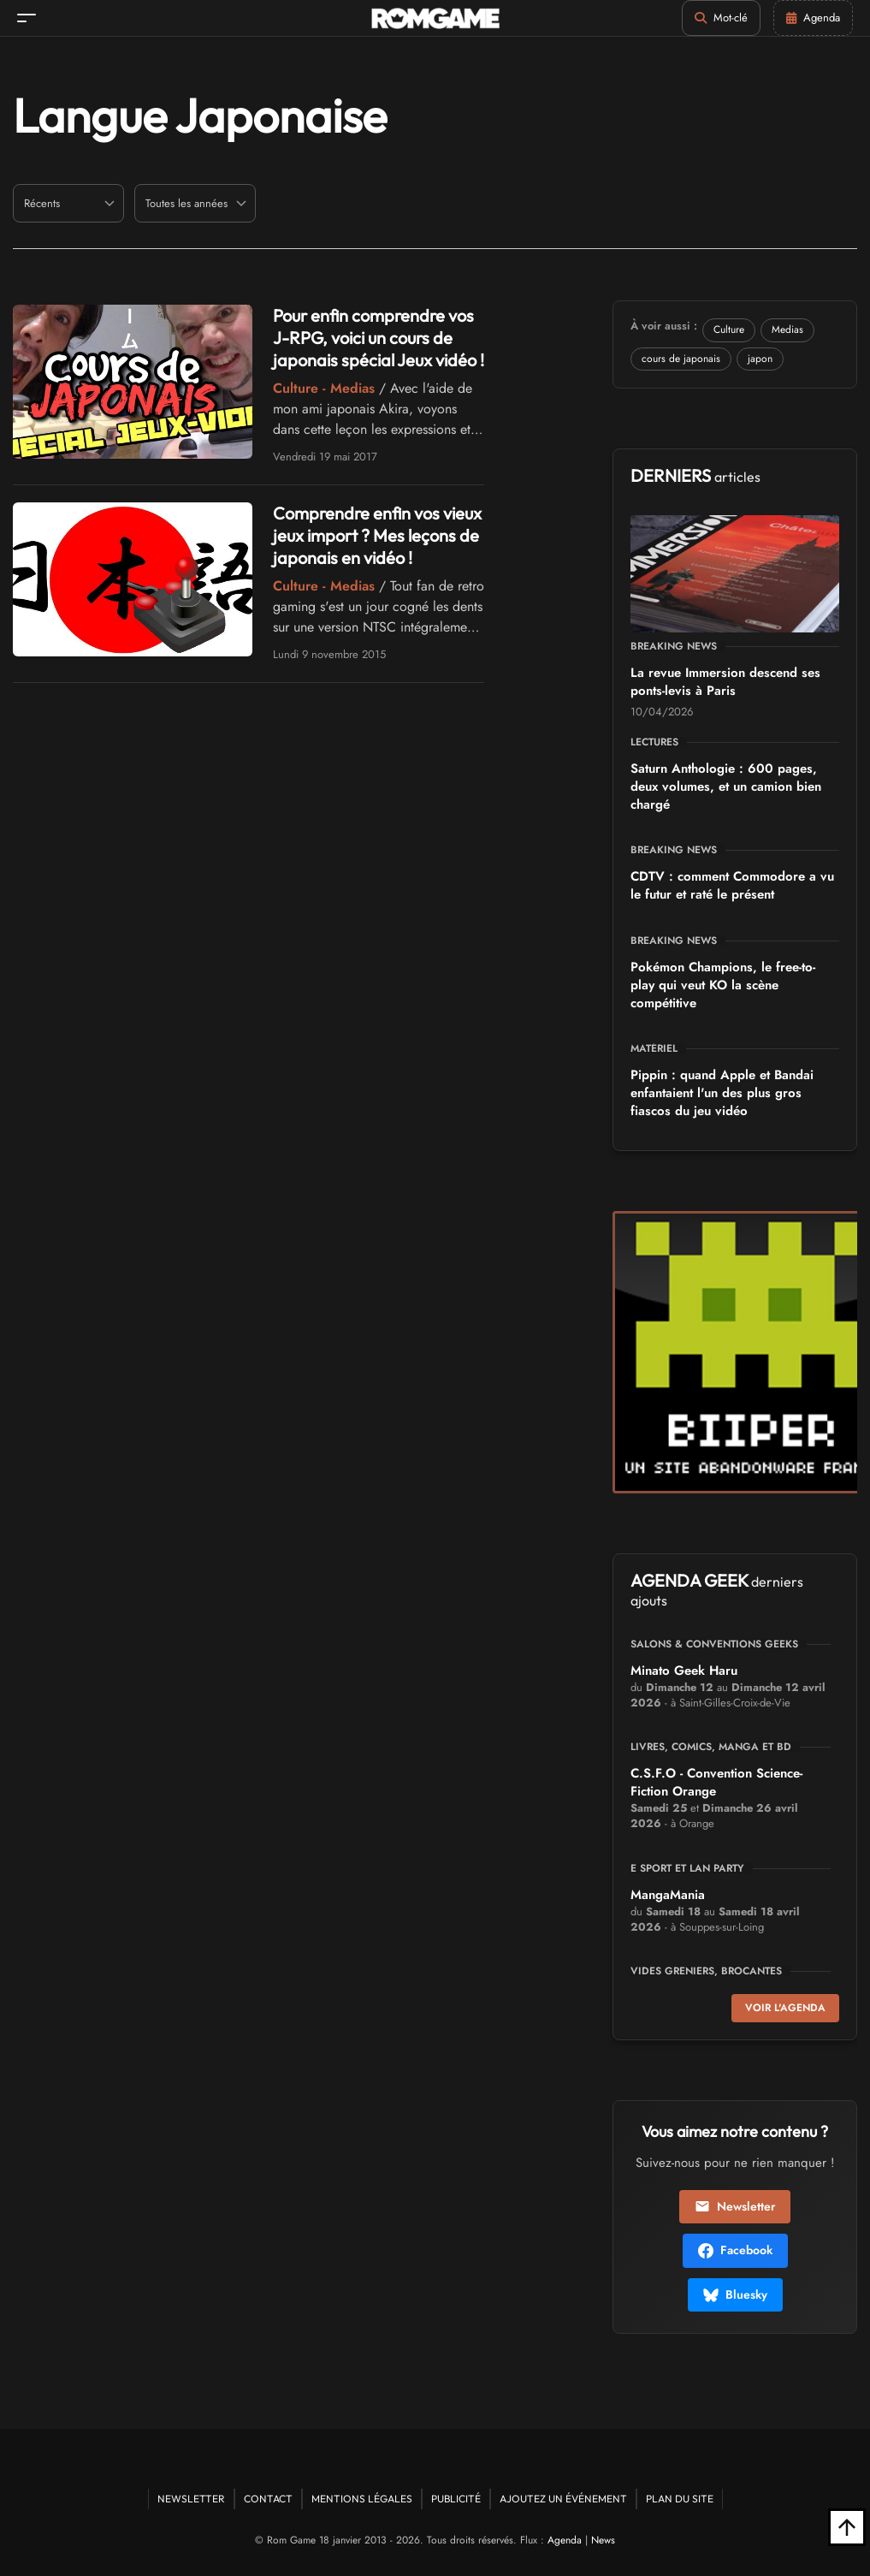  What do you see at coordinates (735, 2249) in the screenshot?
I see `Facebook` at bounding box center [735, 2249].